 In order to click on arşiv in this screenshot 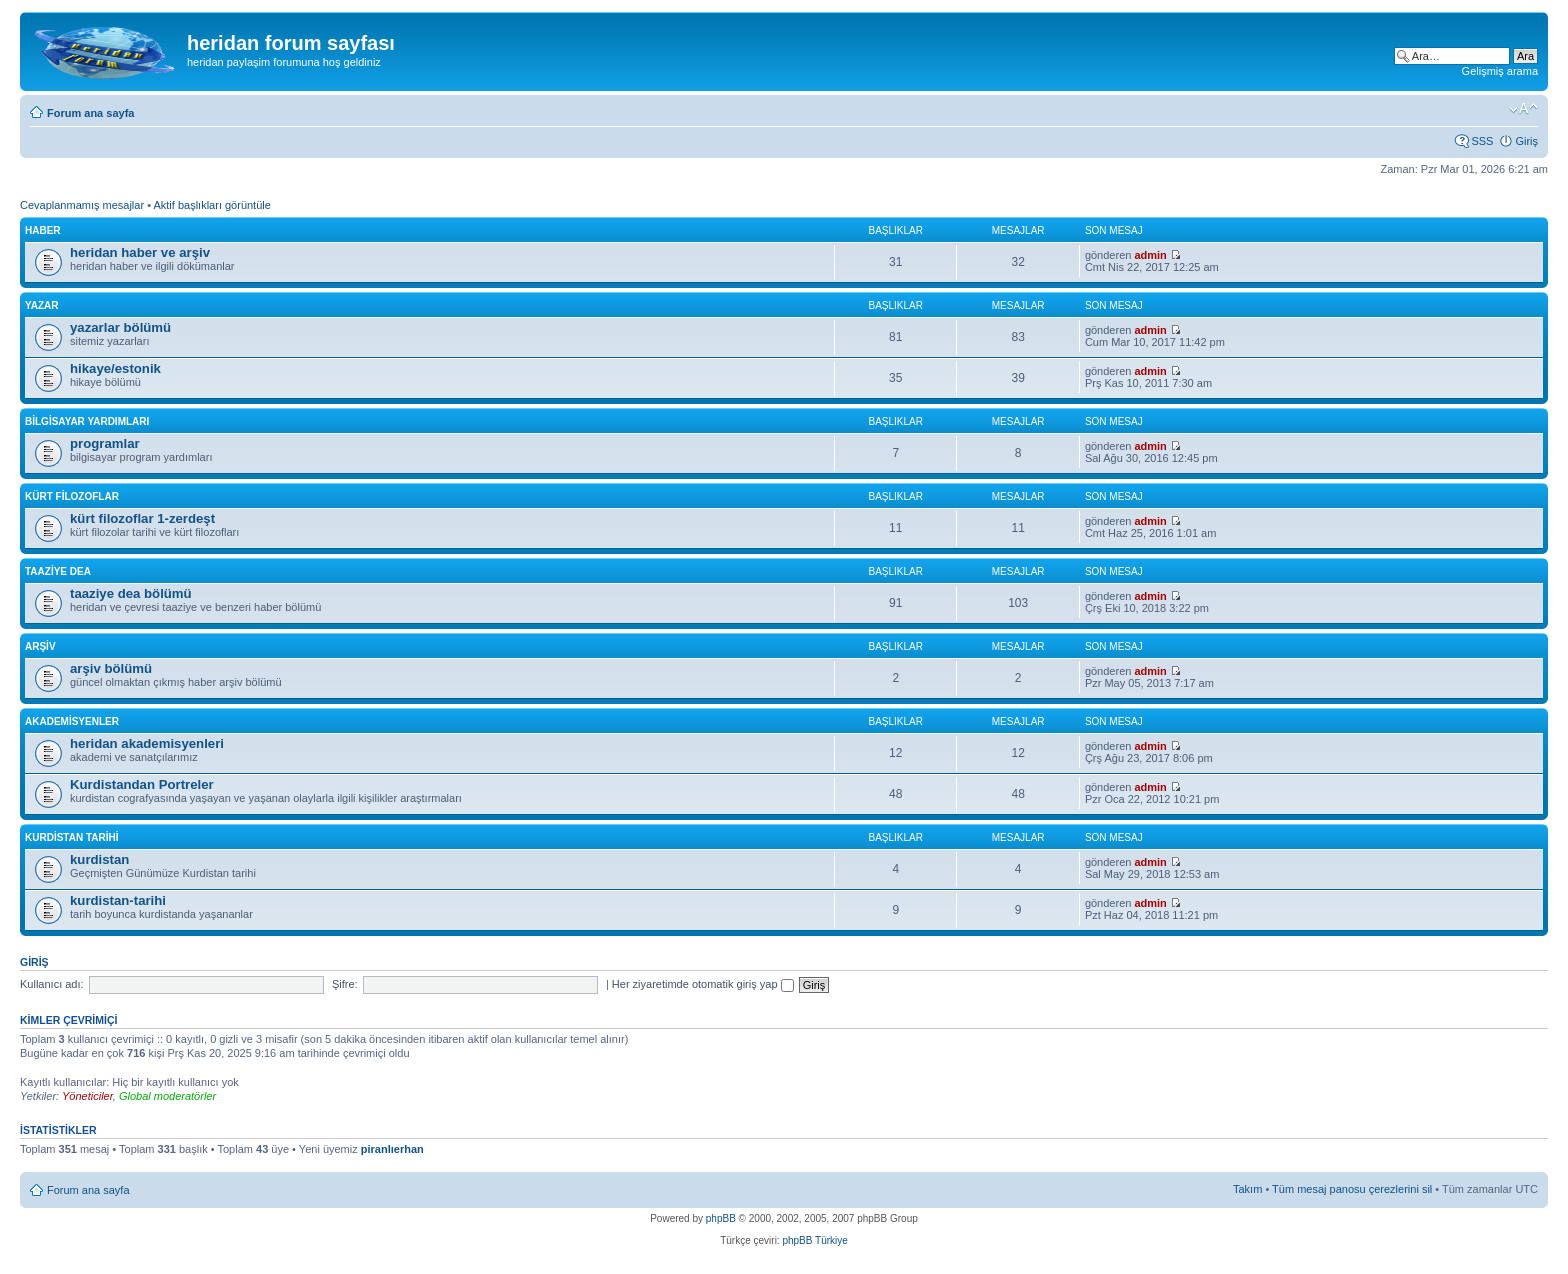, I will do `click(40, 646)`.